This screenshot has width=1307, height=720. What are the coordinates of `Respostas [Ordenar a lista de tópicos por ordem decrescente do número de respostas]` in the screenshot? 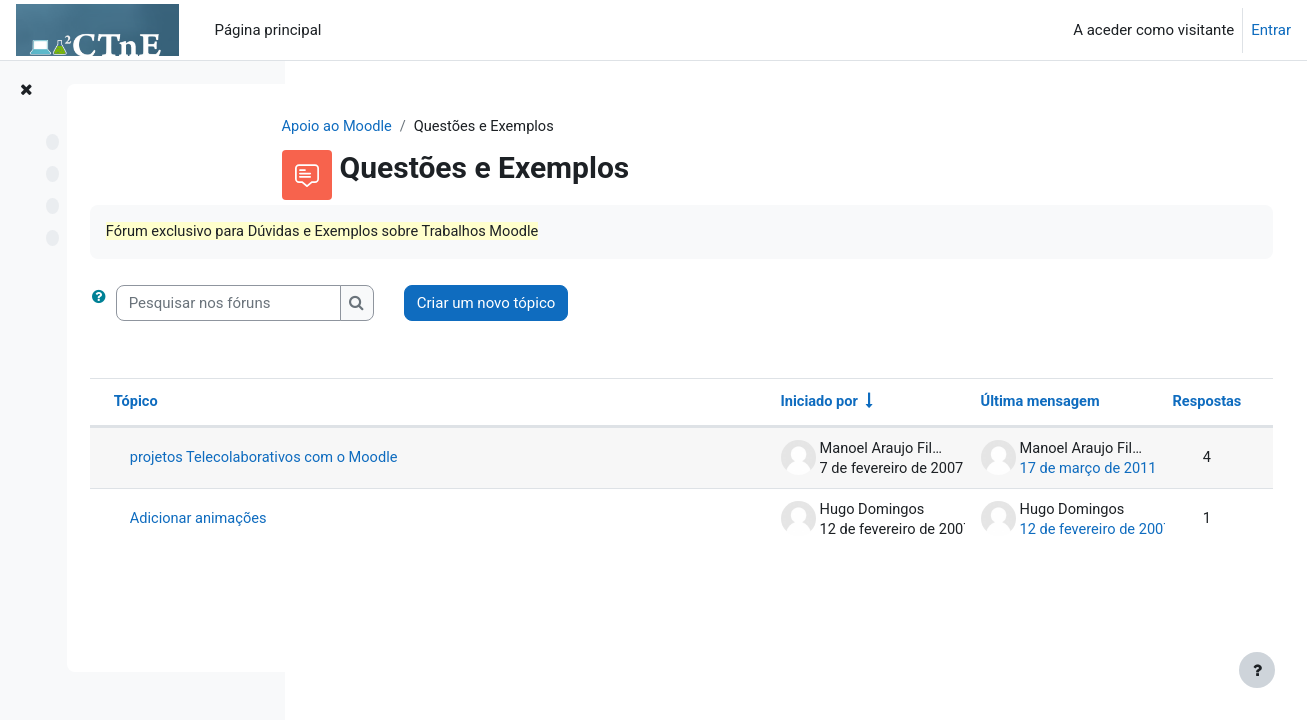 It's located at (1168, 404).